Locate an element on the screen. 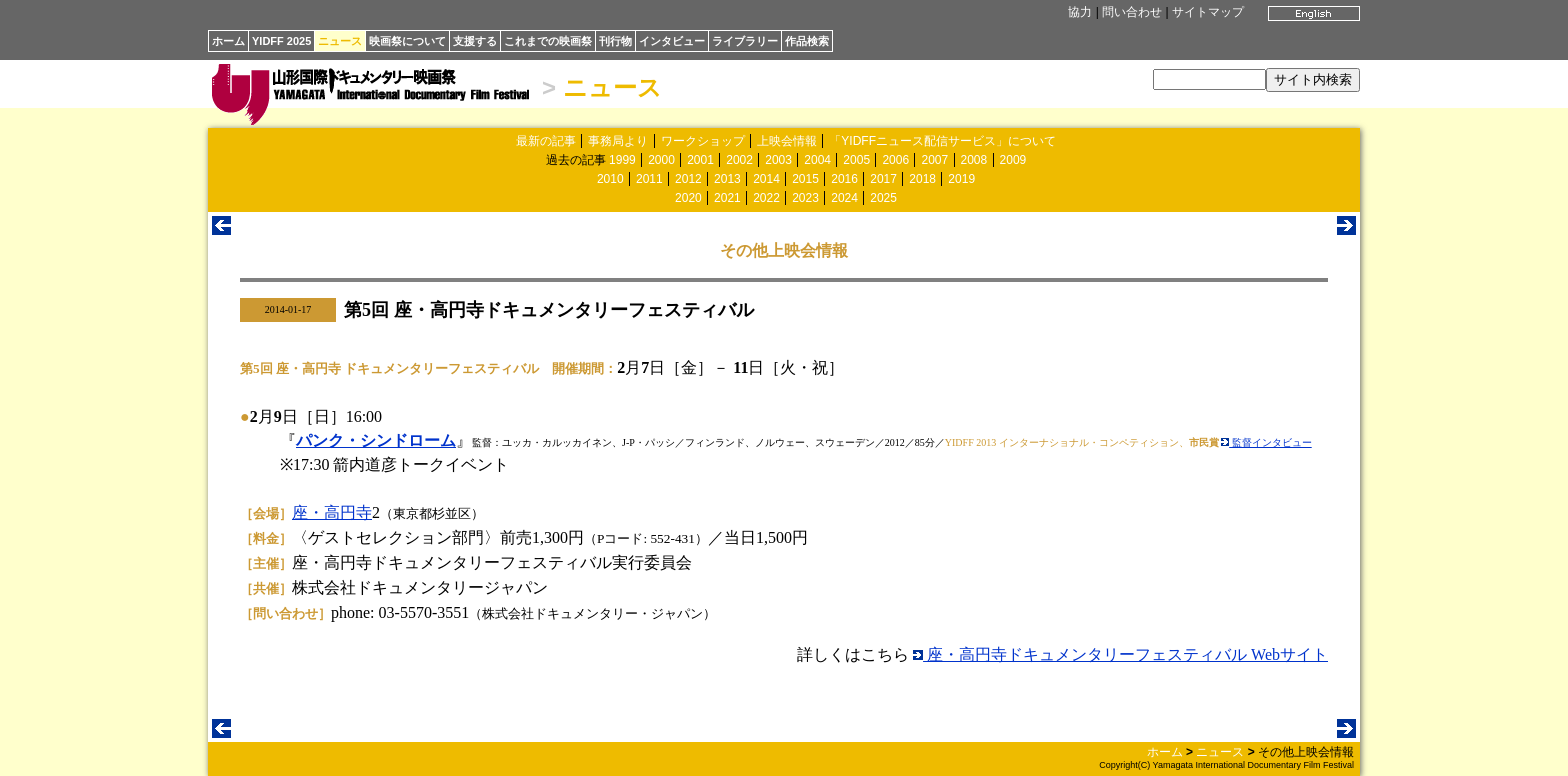 The width and height of the screenshot is (1568, 776). 2001 is located at coordinates (700, 160).